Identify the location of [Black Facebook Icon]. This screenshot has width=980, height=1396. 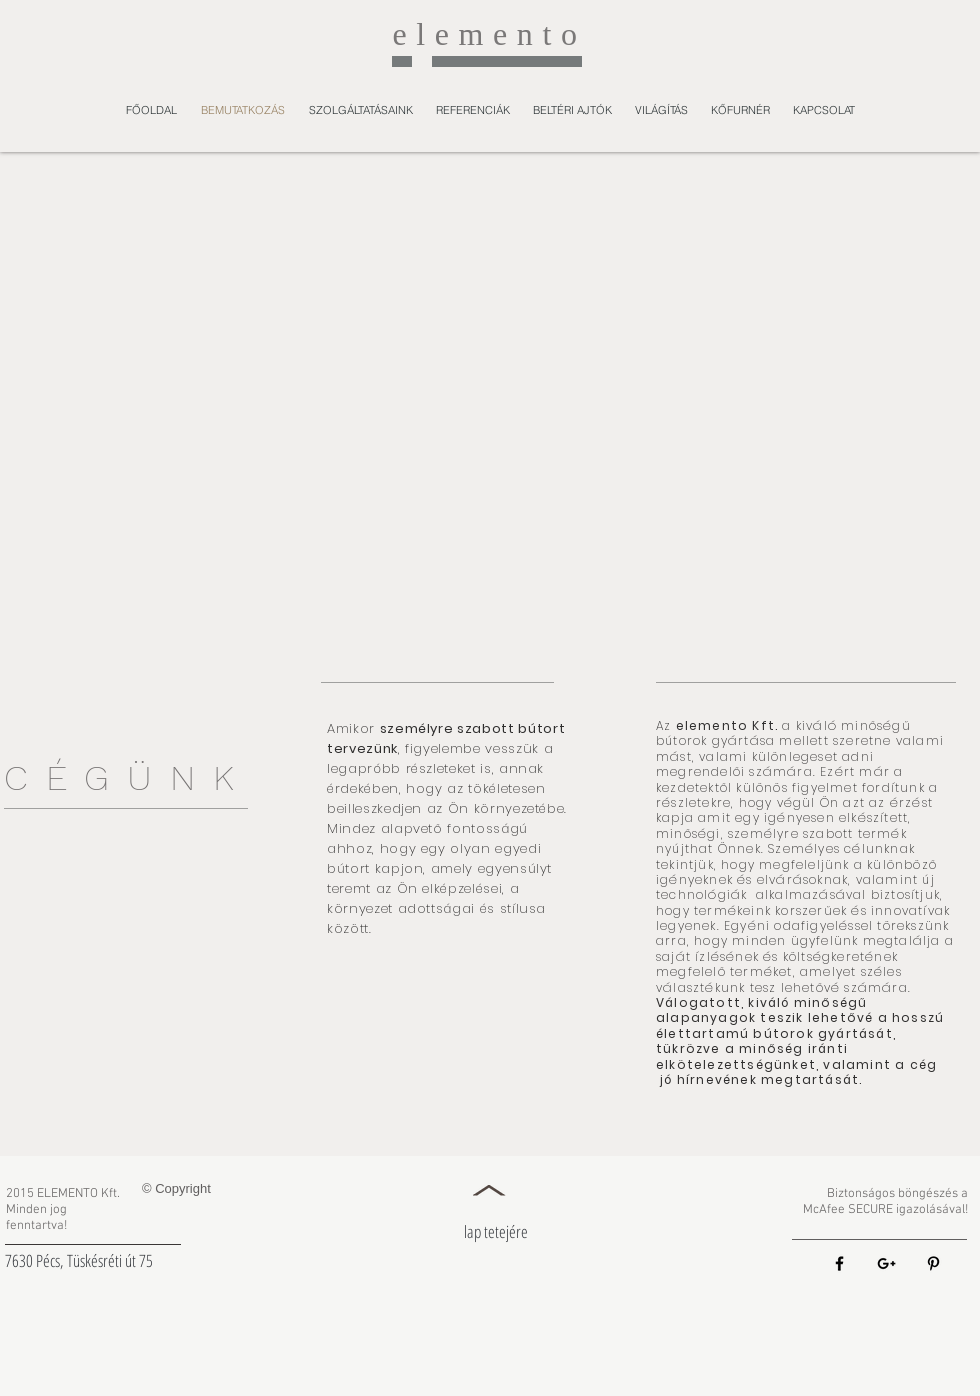
(839, 1263).